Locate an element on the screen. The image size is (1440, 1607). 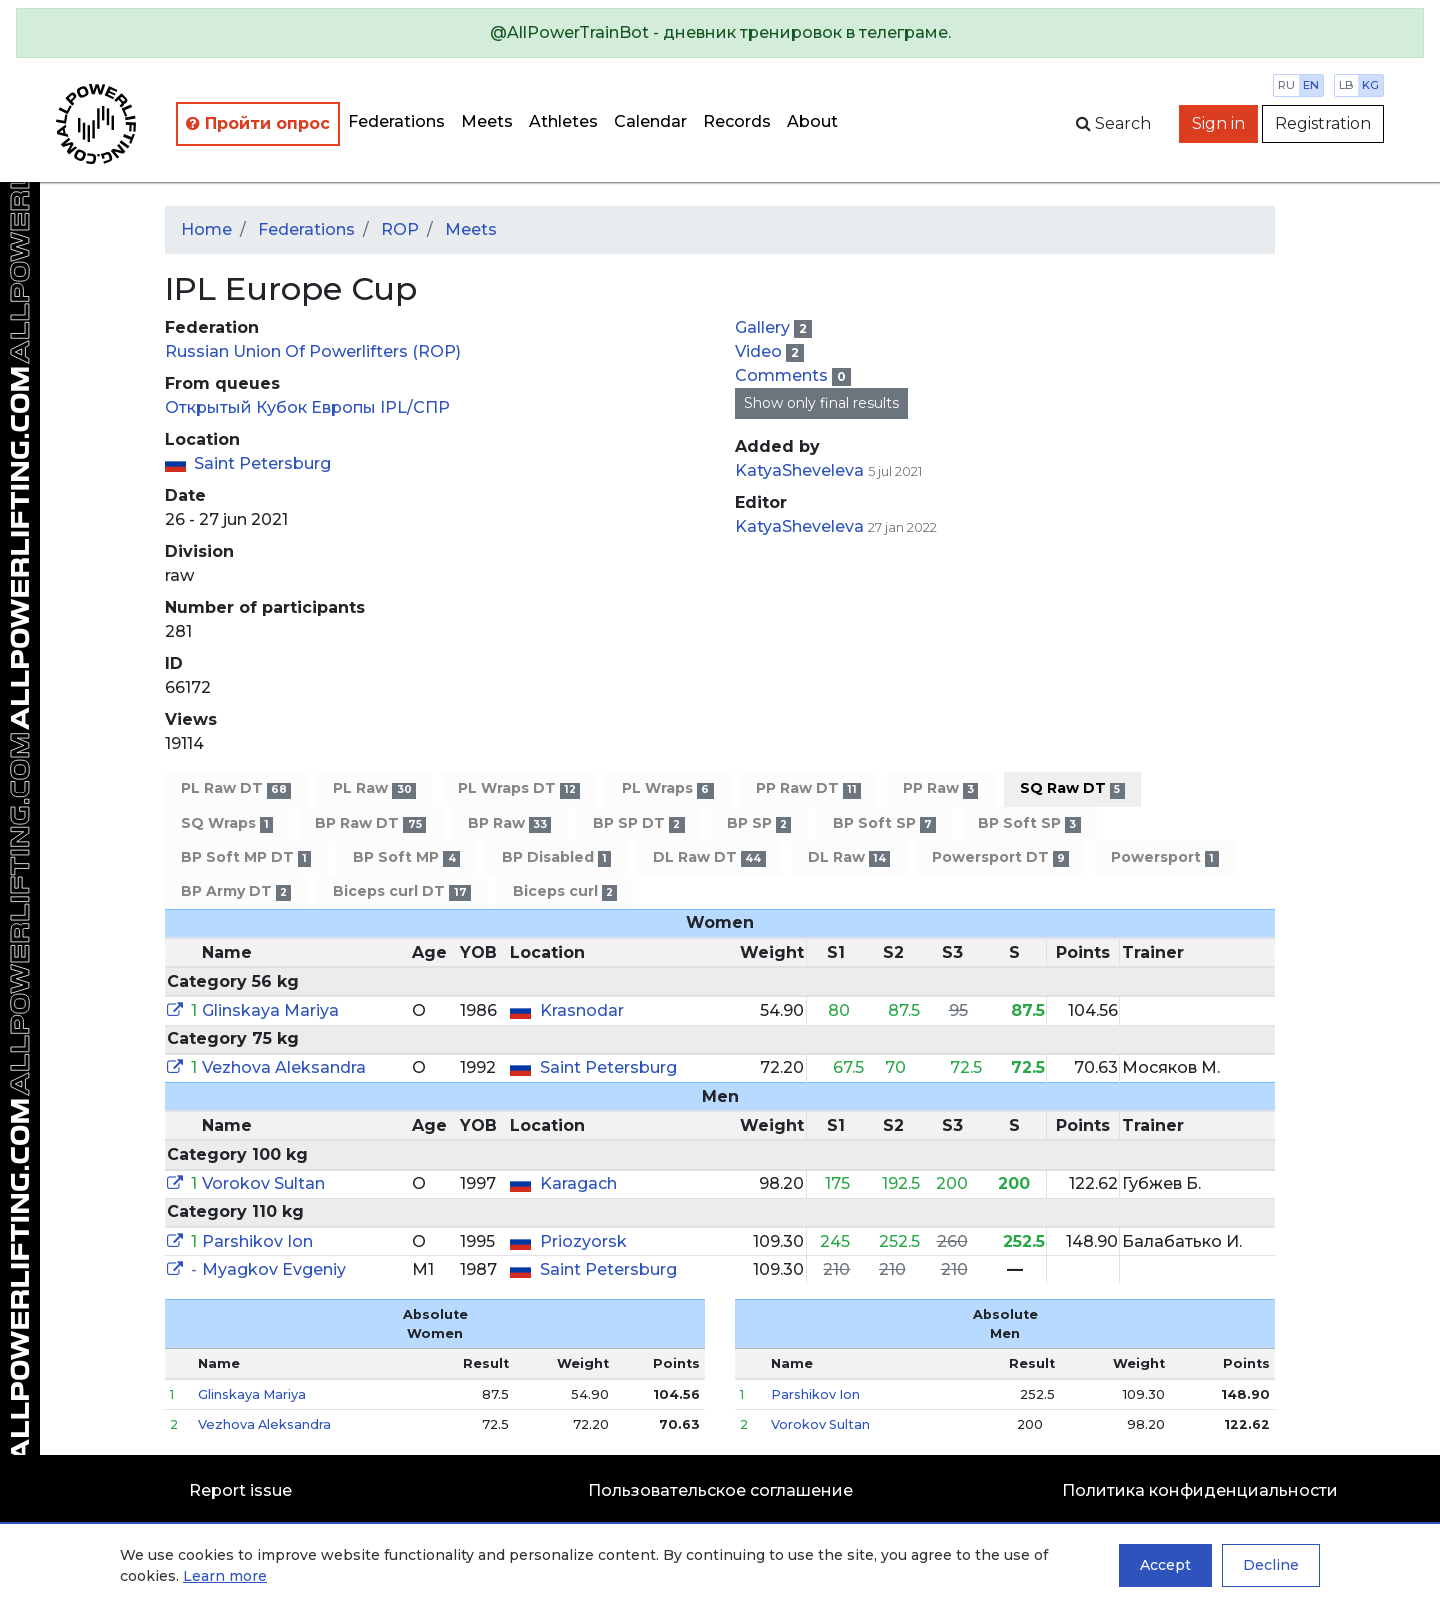
Biceps curl DT is located at coordinates (401, 891).